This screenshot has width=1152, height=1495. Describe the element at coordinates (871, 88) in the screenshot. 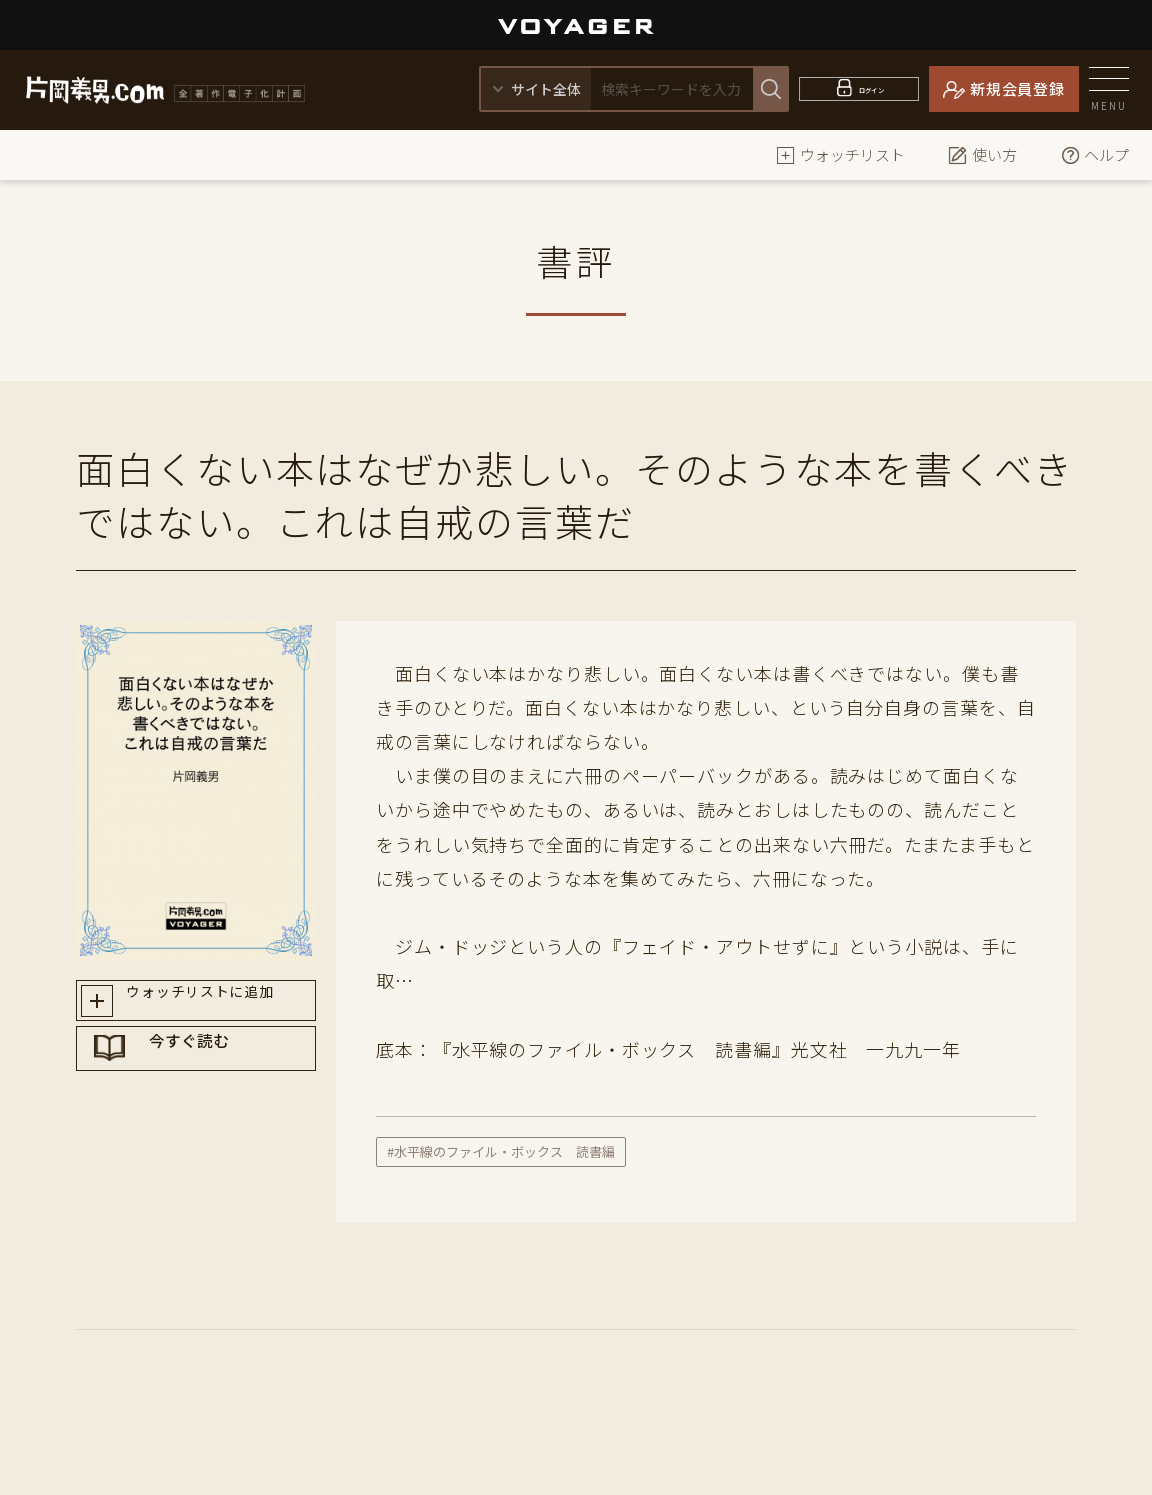

I see `ログイン` at that location.